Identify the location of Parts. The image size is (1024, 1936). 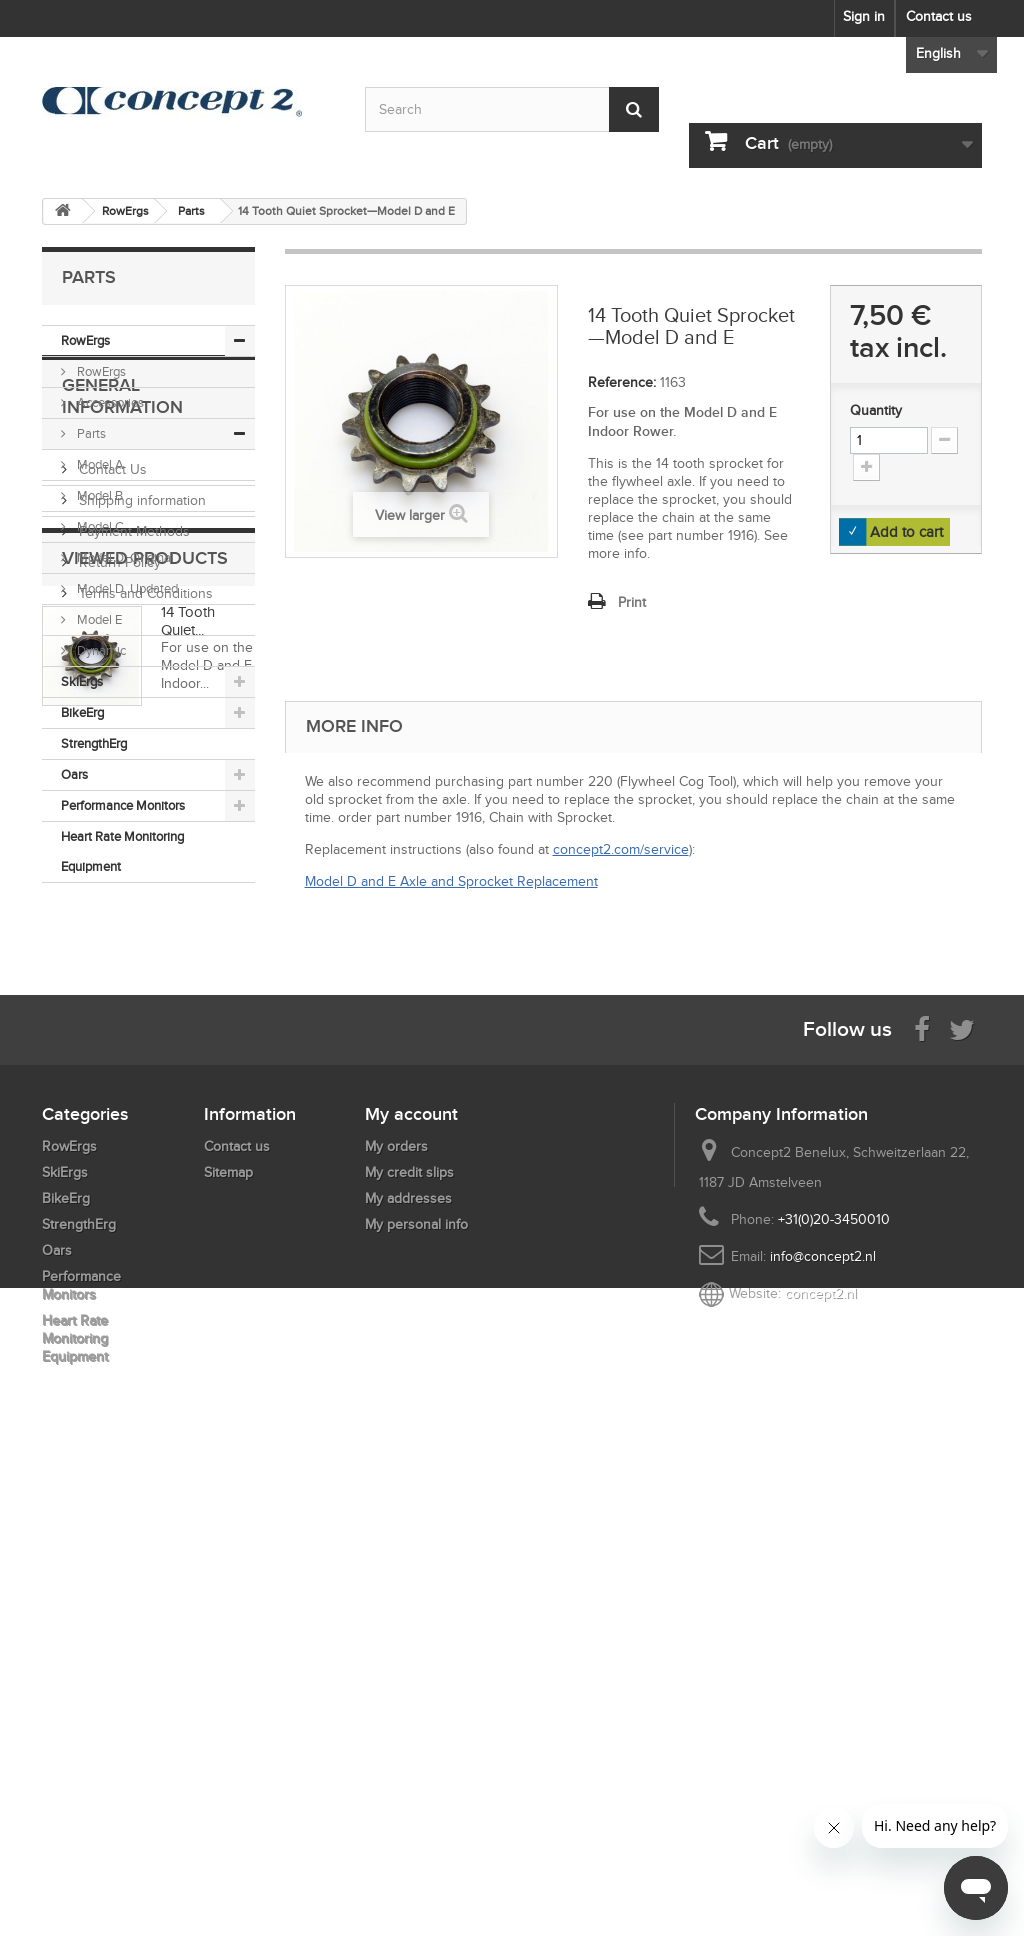
(90, 433).